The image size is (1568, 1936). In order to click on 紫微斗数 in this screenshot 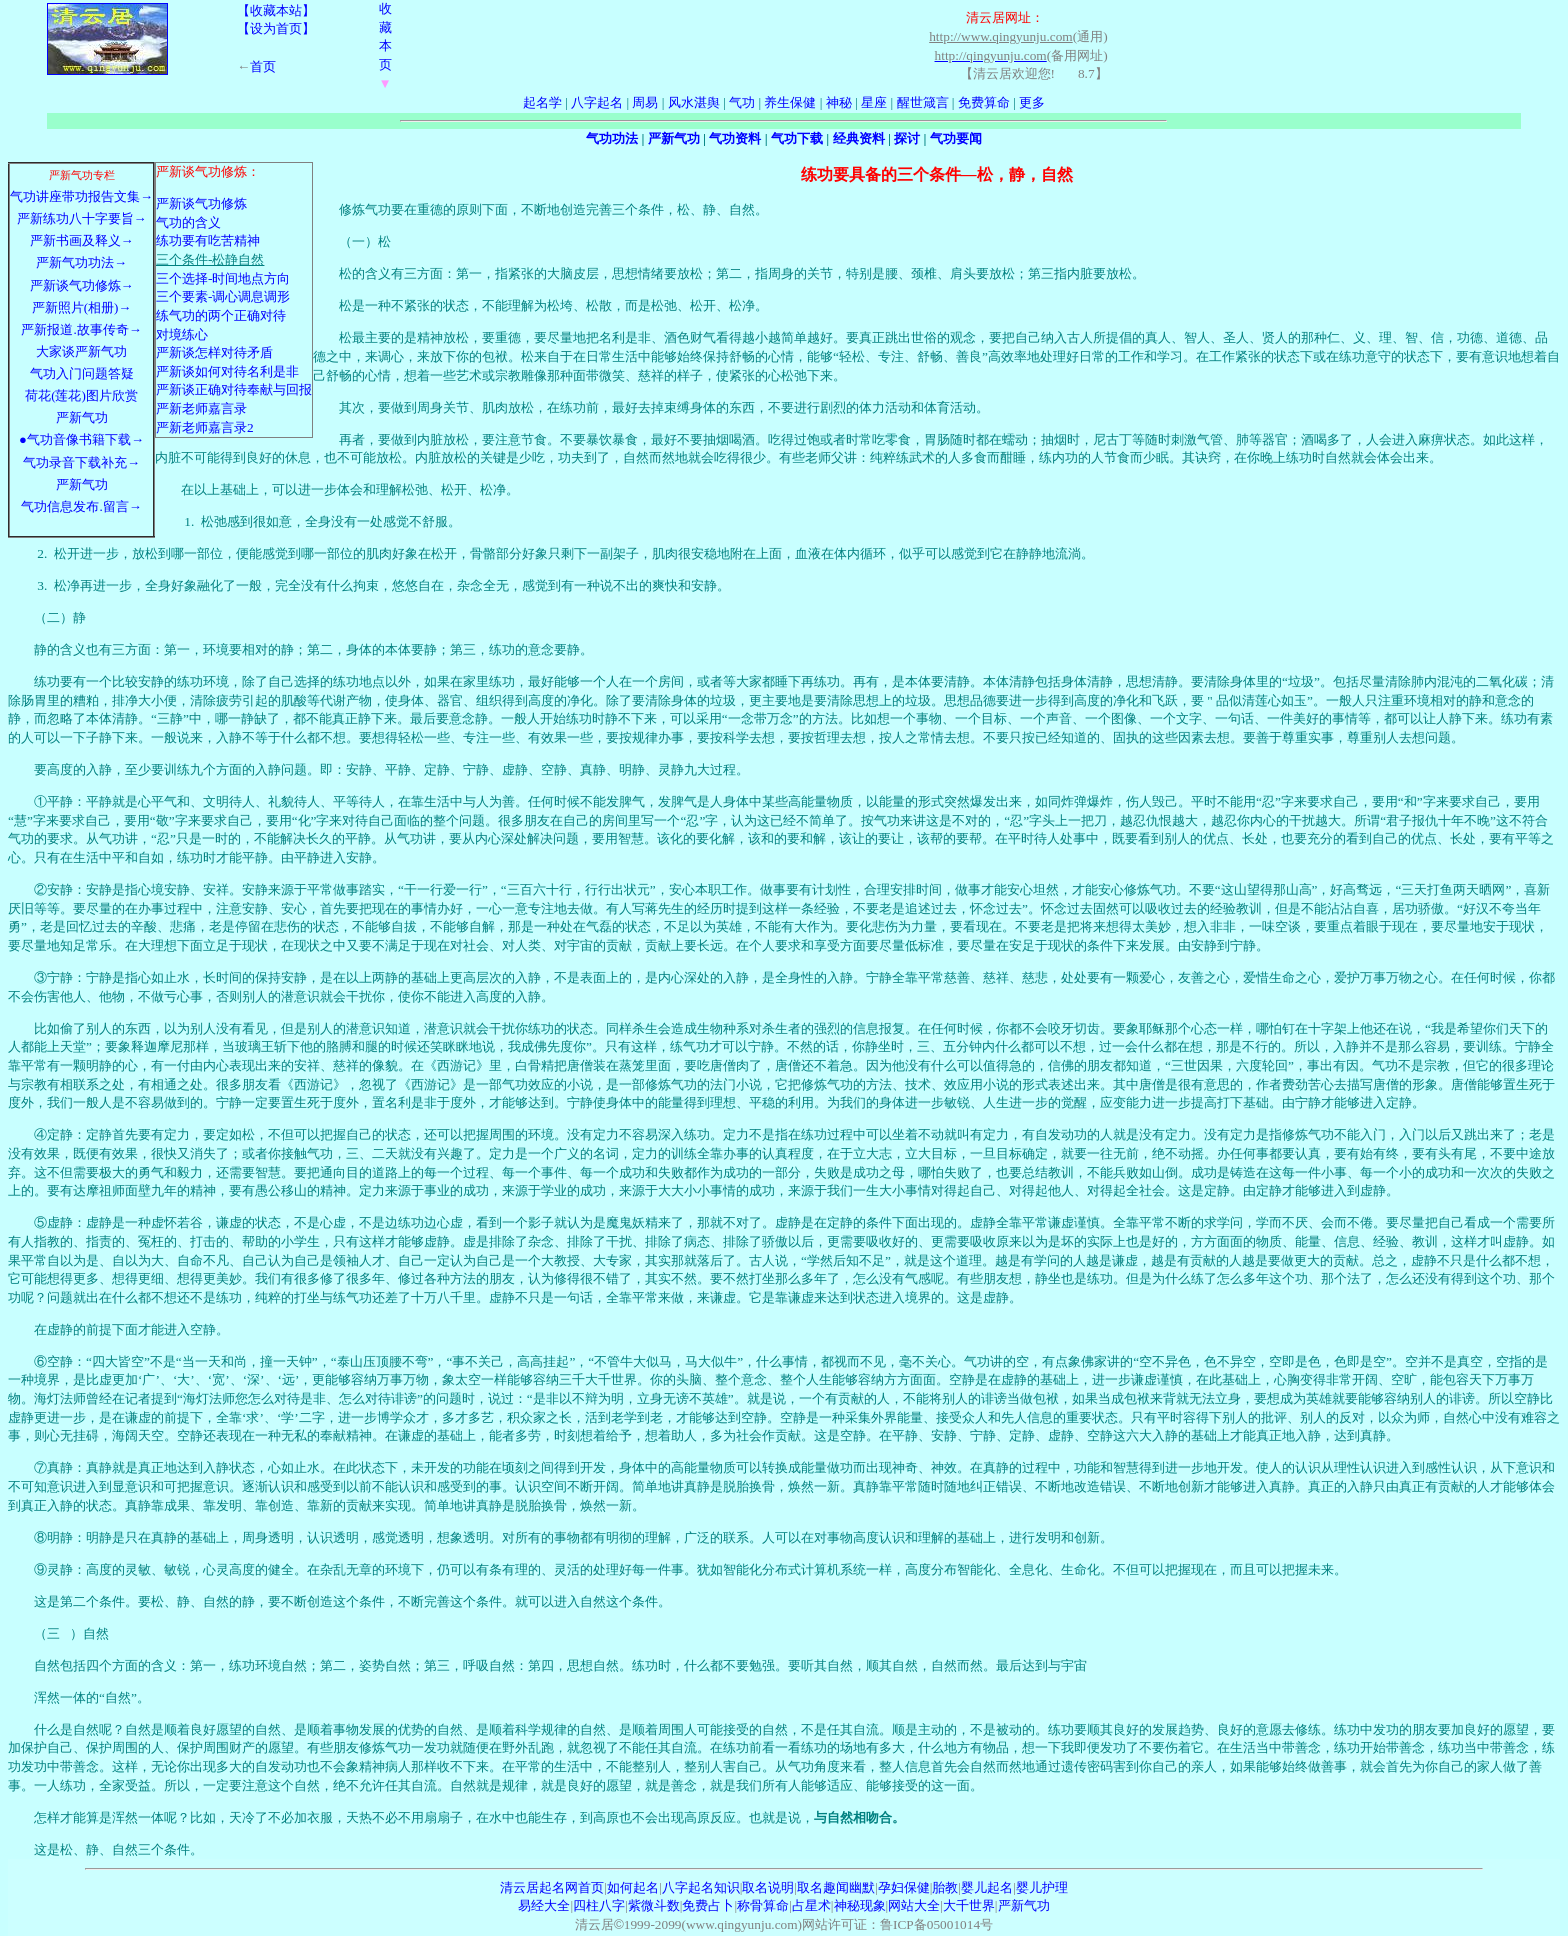, I will do `click(654, 1905)`.